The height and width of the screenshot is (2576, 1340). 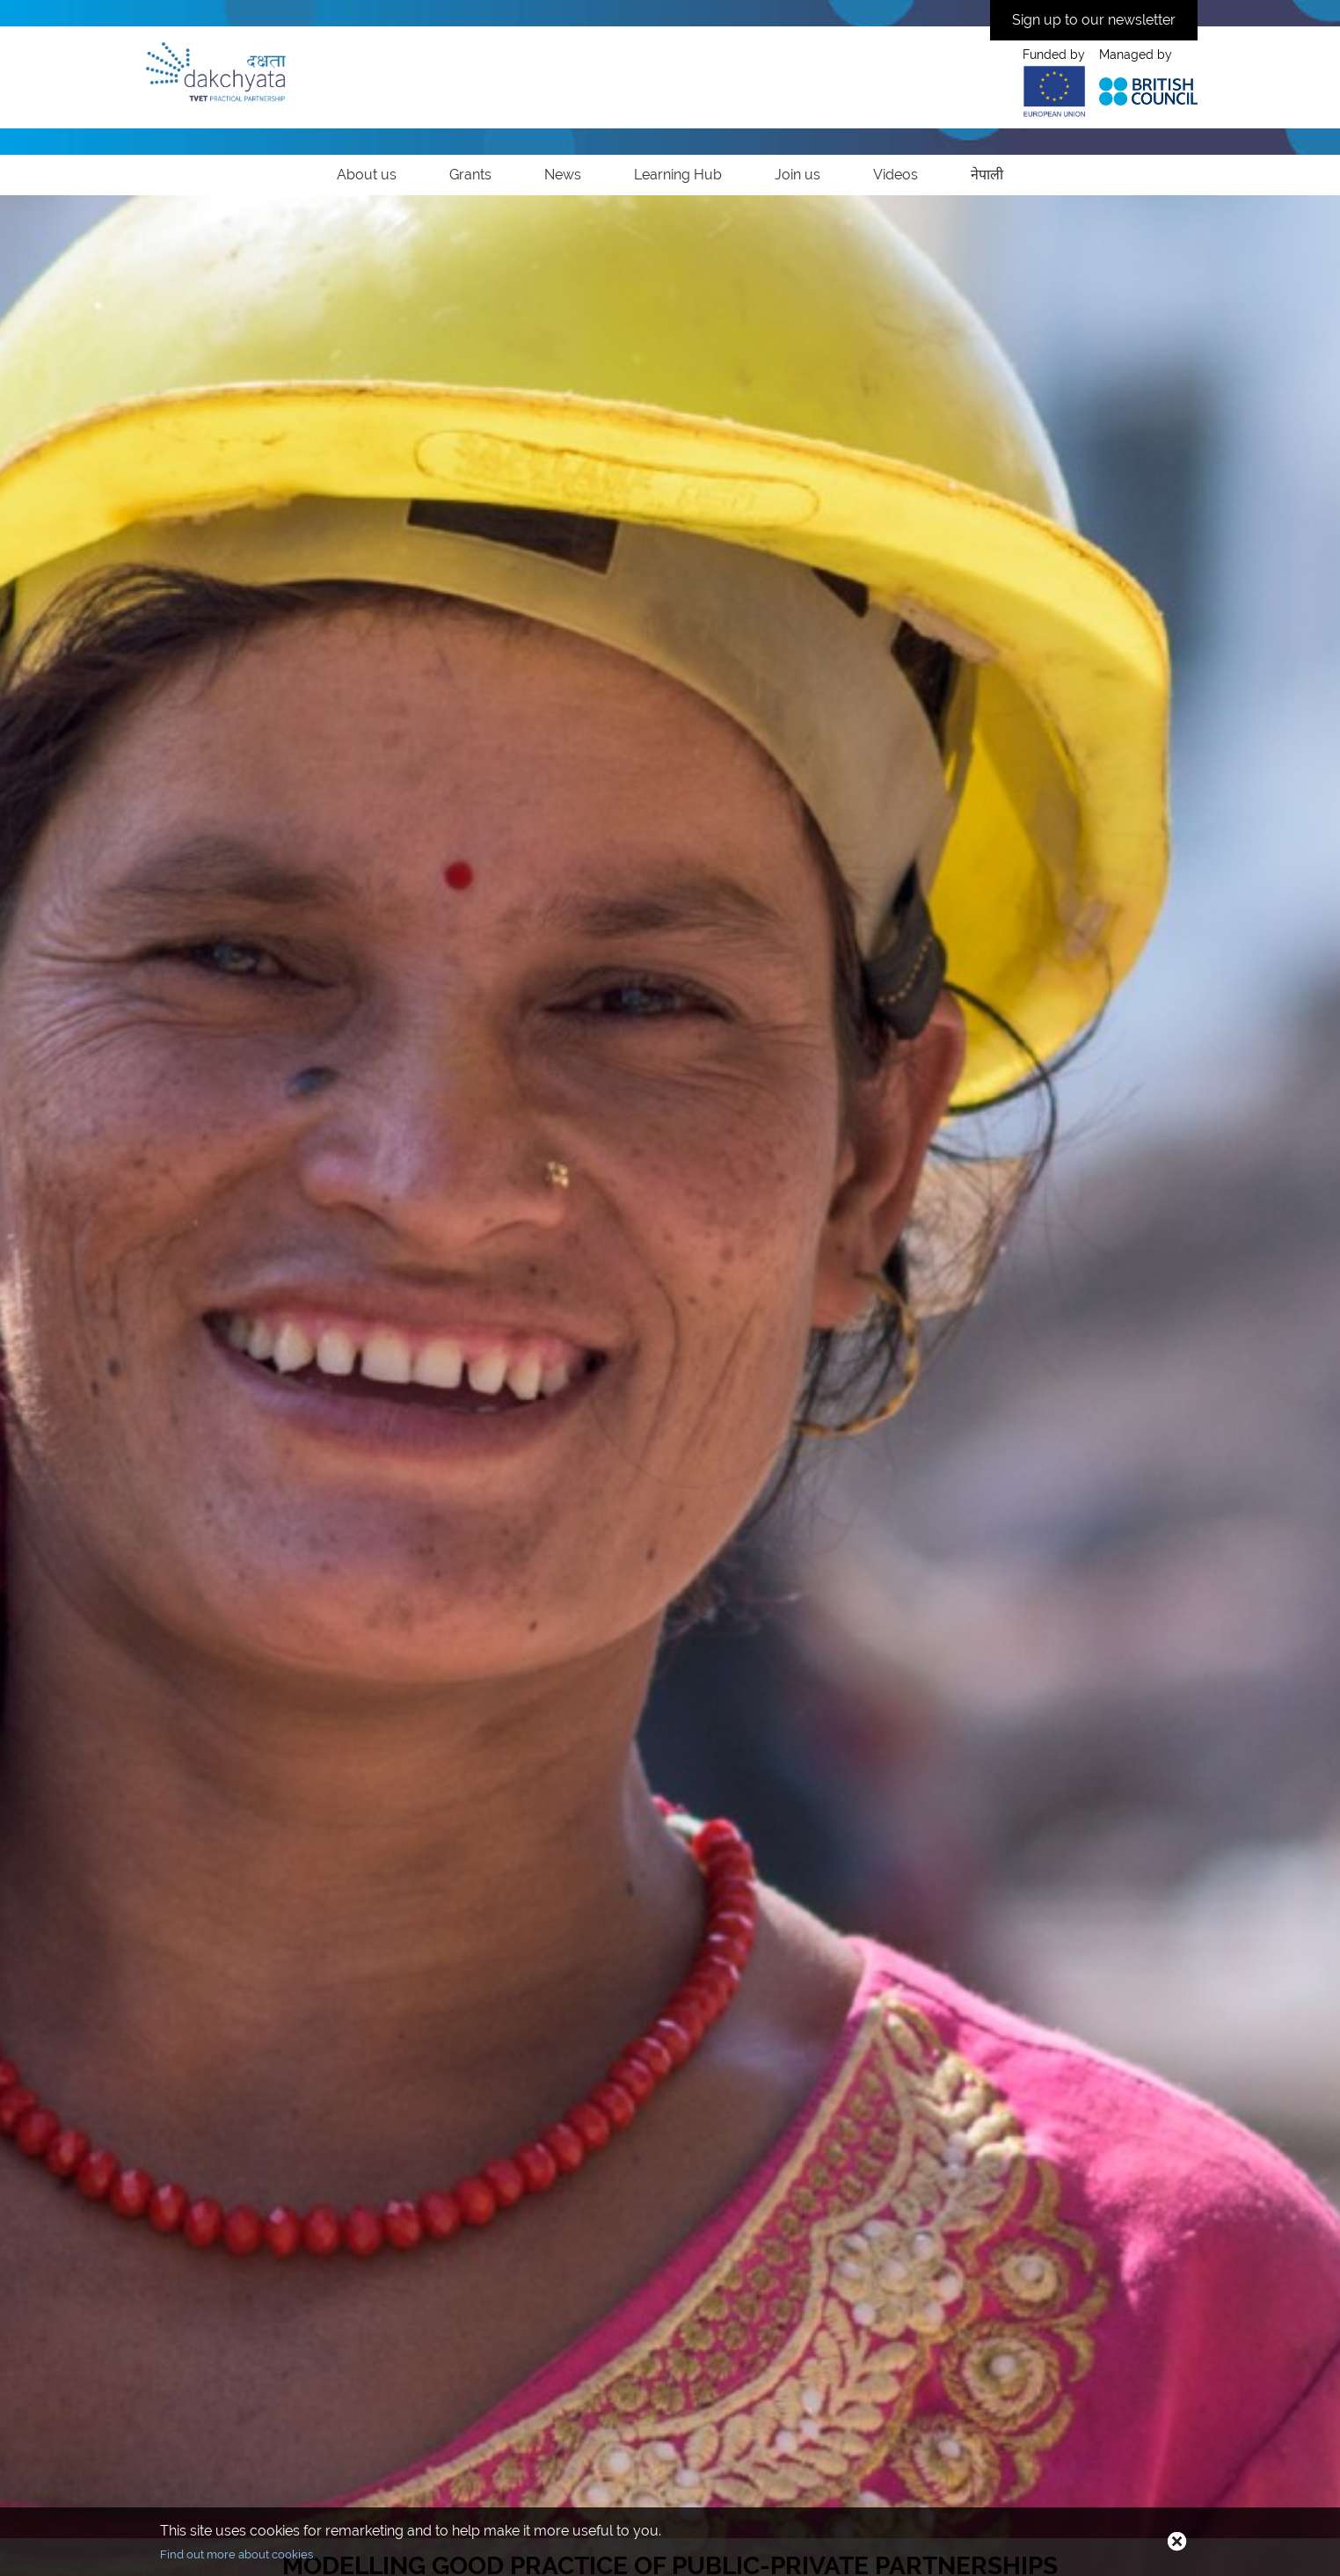 What do you see at coordinates (895, 174) in the screenshot?
I see `Videos [link]` at bounding box center [895, 174].